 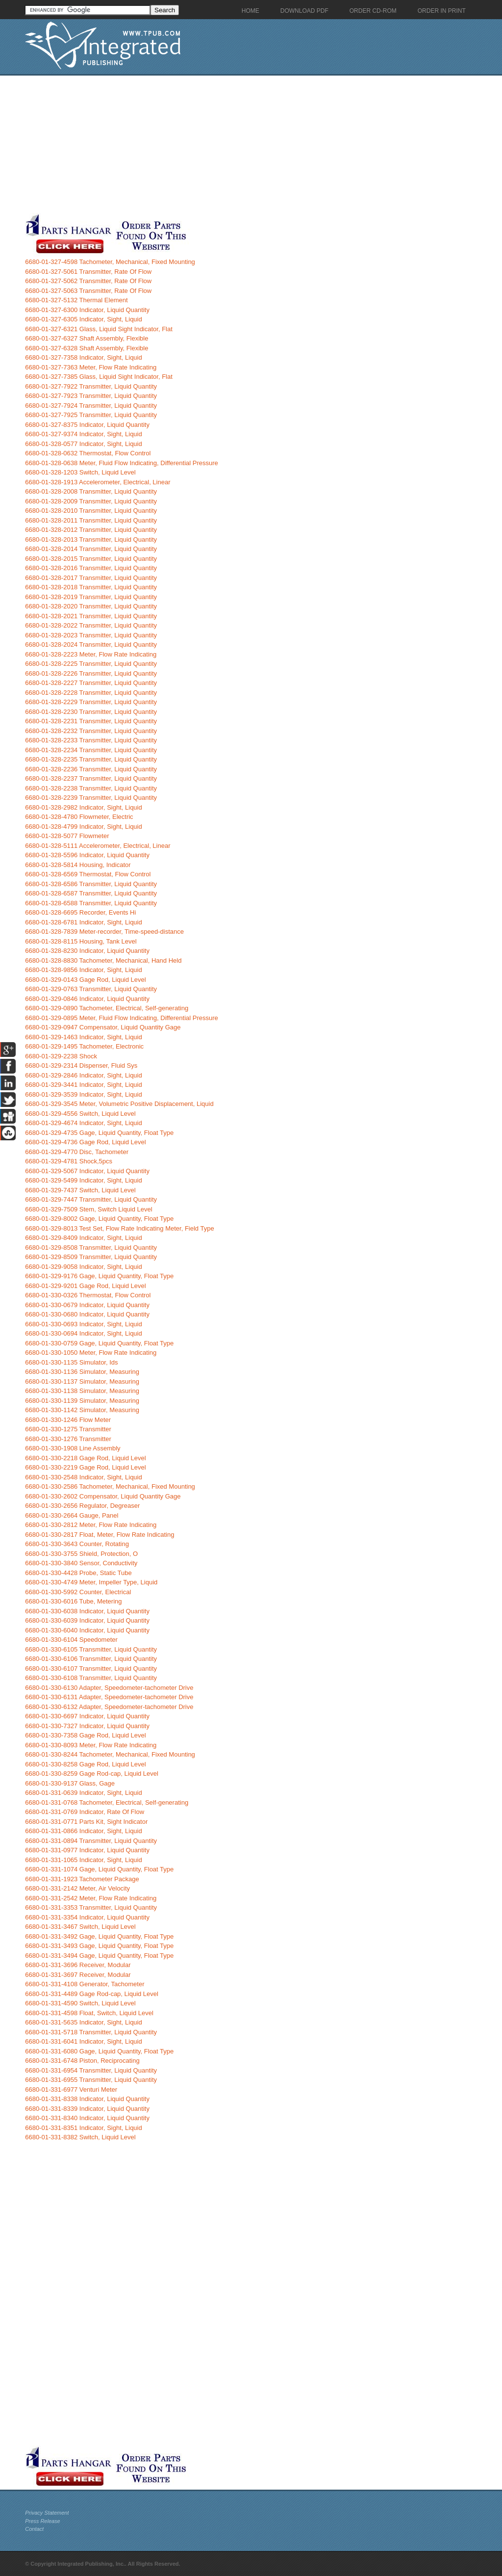 What do you see at coordinates (88, 281) in the screenshot?
I see `6680-01-327-5062 Transmitter, Rate Of Flow` at bounding box center [88, 281].